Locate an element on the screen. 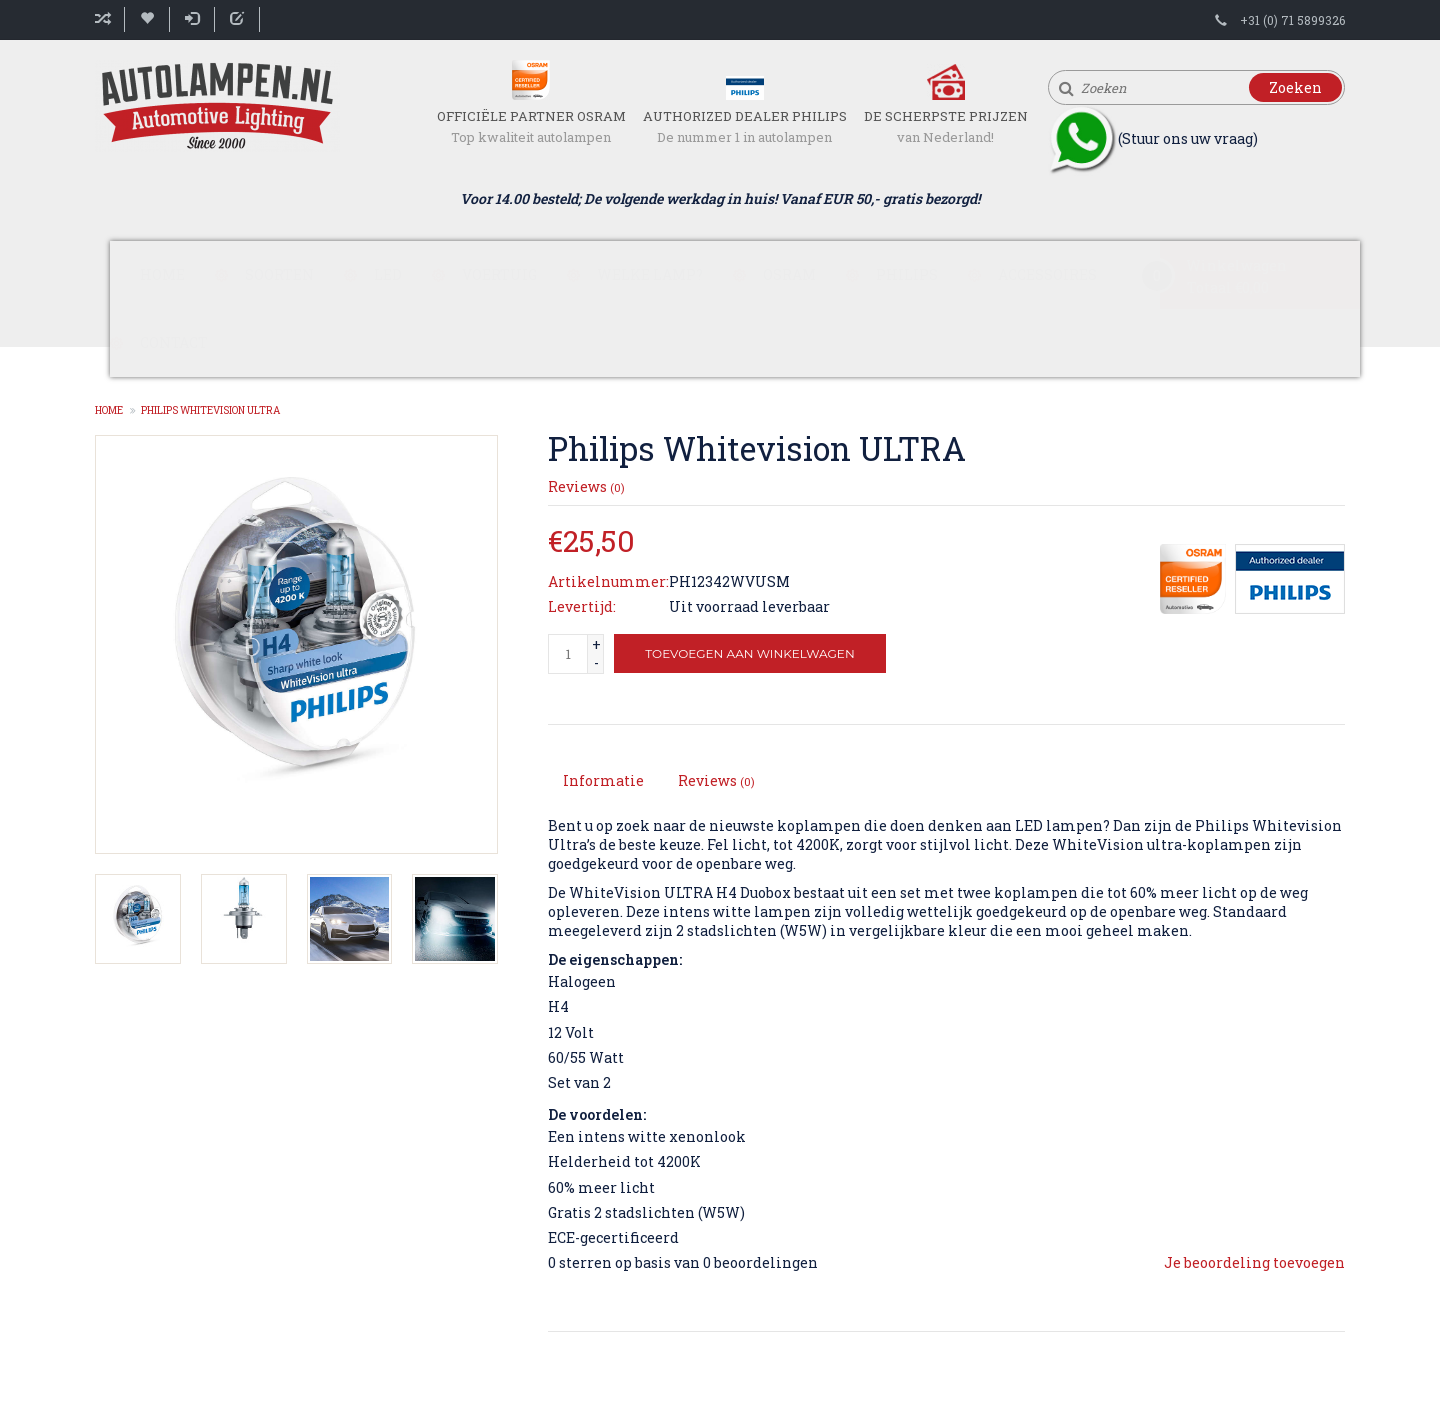 The height and width of the screenshot is (1422, 1440). +31 (0) 71 5899326 is located at coordinates (1292, 20).